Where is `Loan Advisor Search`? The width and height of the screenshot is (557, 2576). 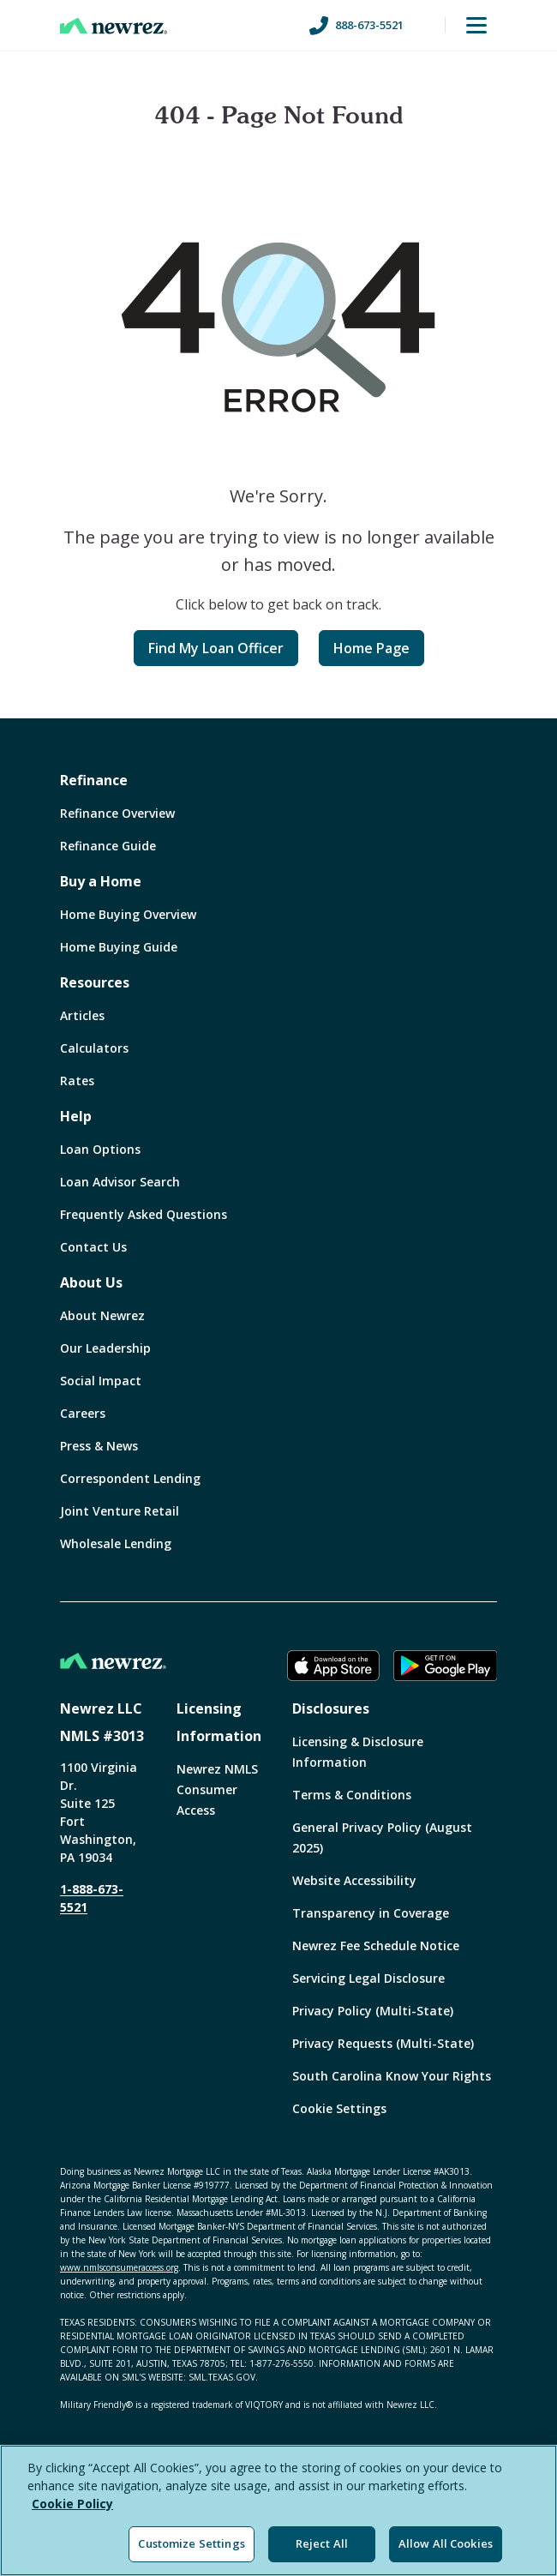
Loan Advisor Search is located at coordinates (120, 1182).